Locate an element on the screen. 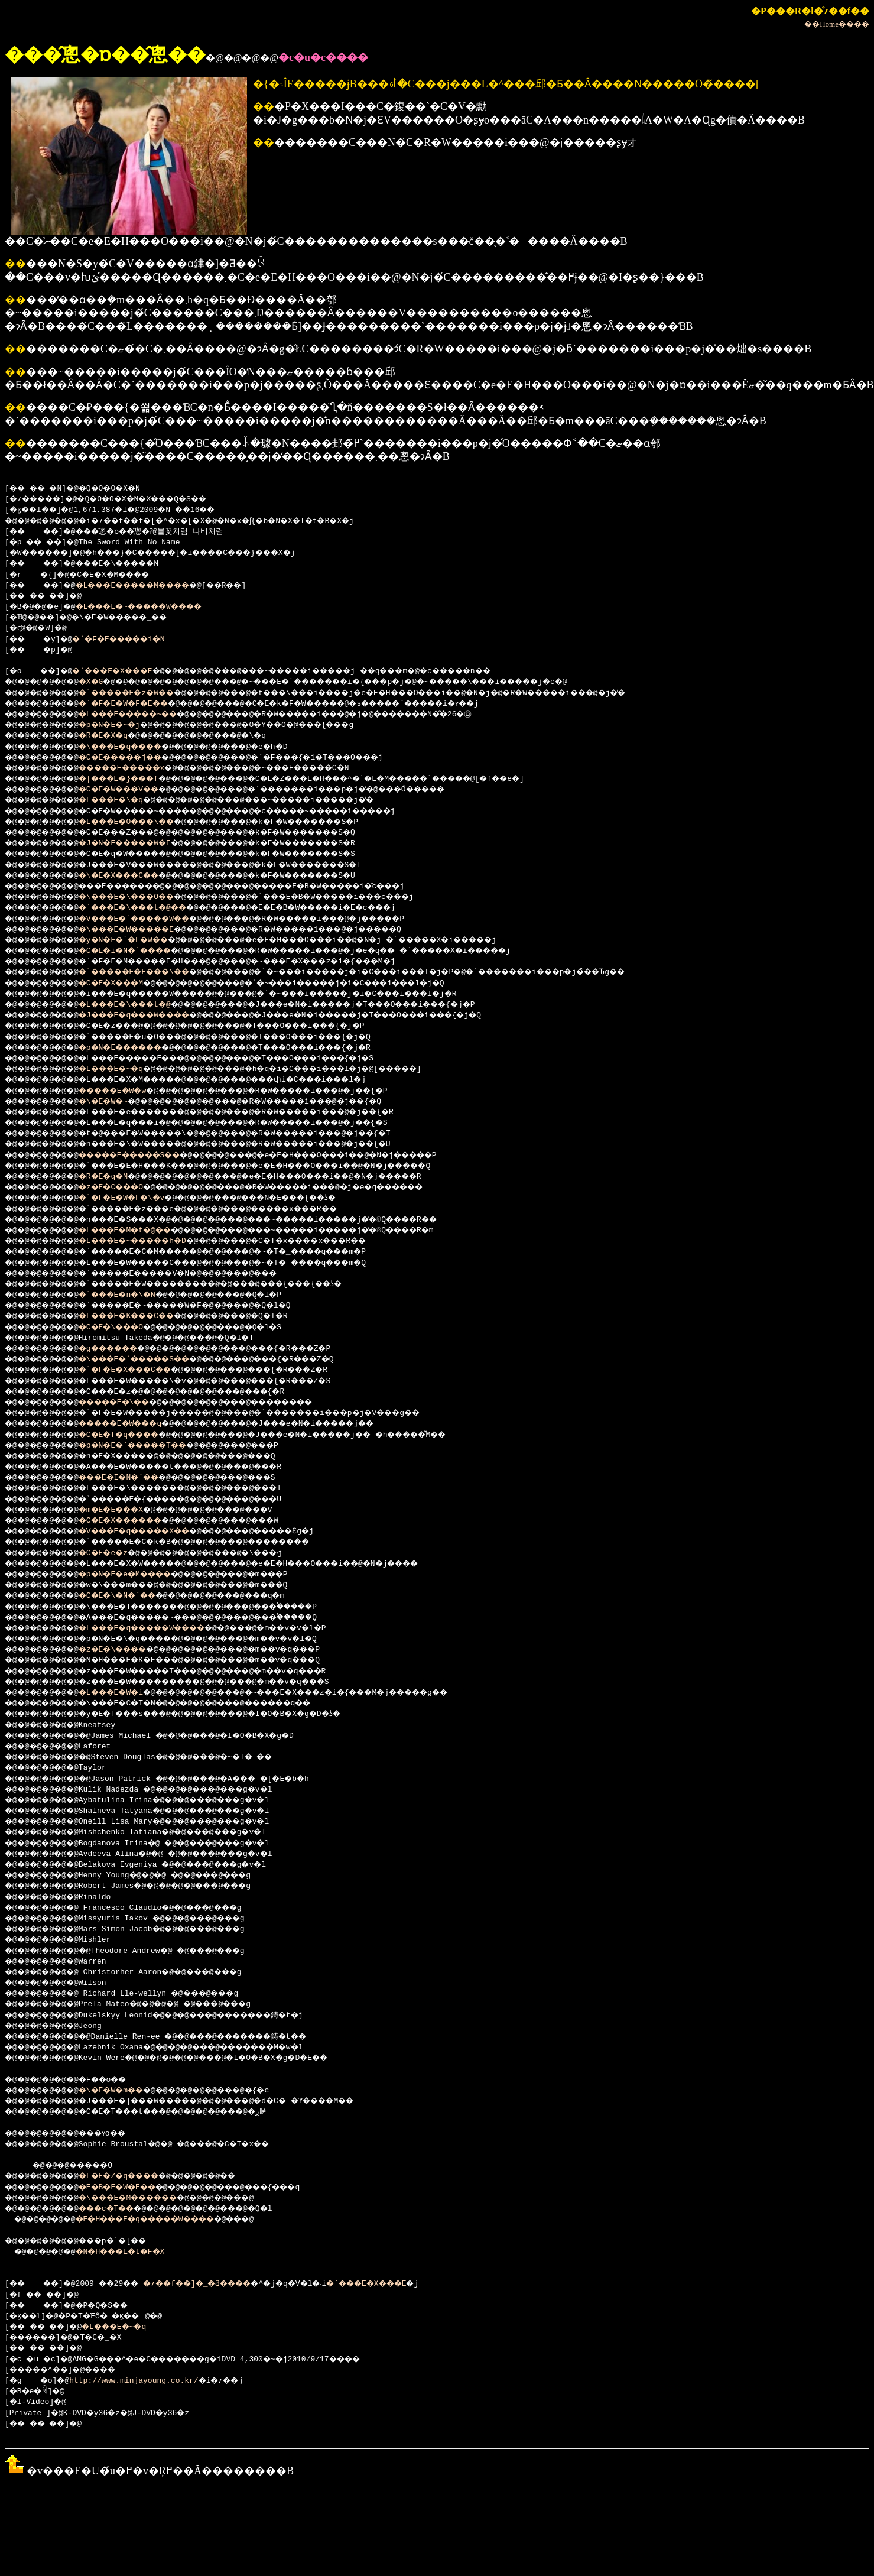  �N�H���E�t�F�X is located at coordinates (134, 2252).